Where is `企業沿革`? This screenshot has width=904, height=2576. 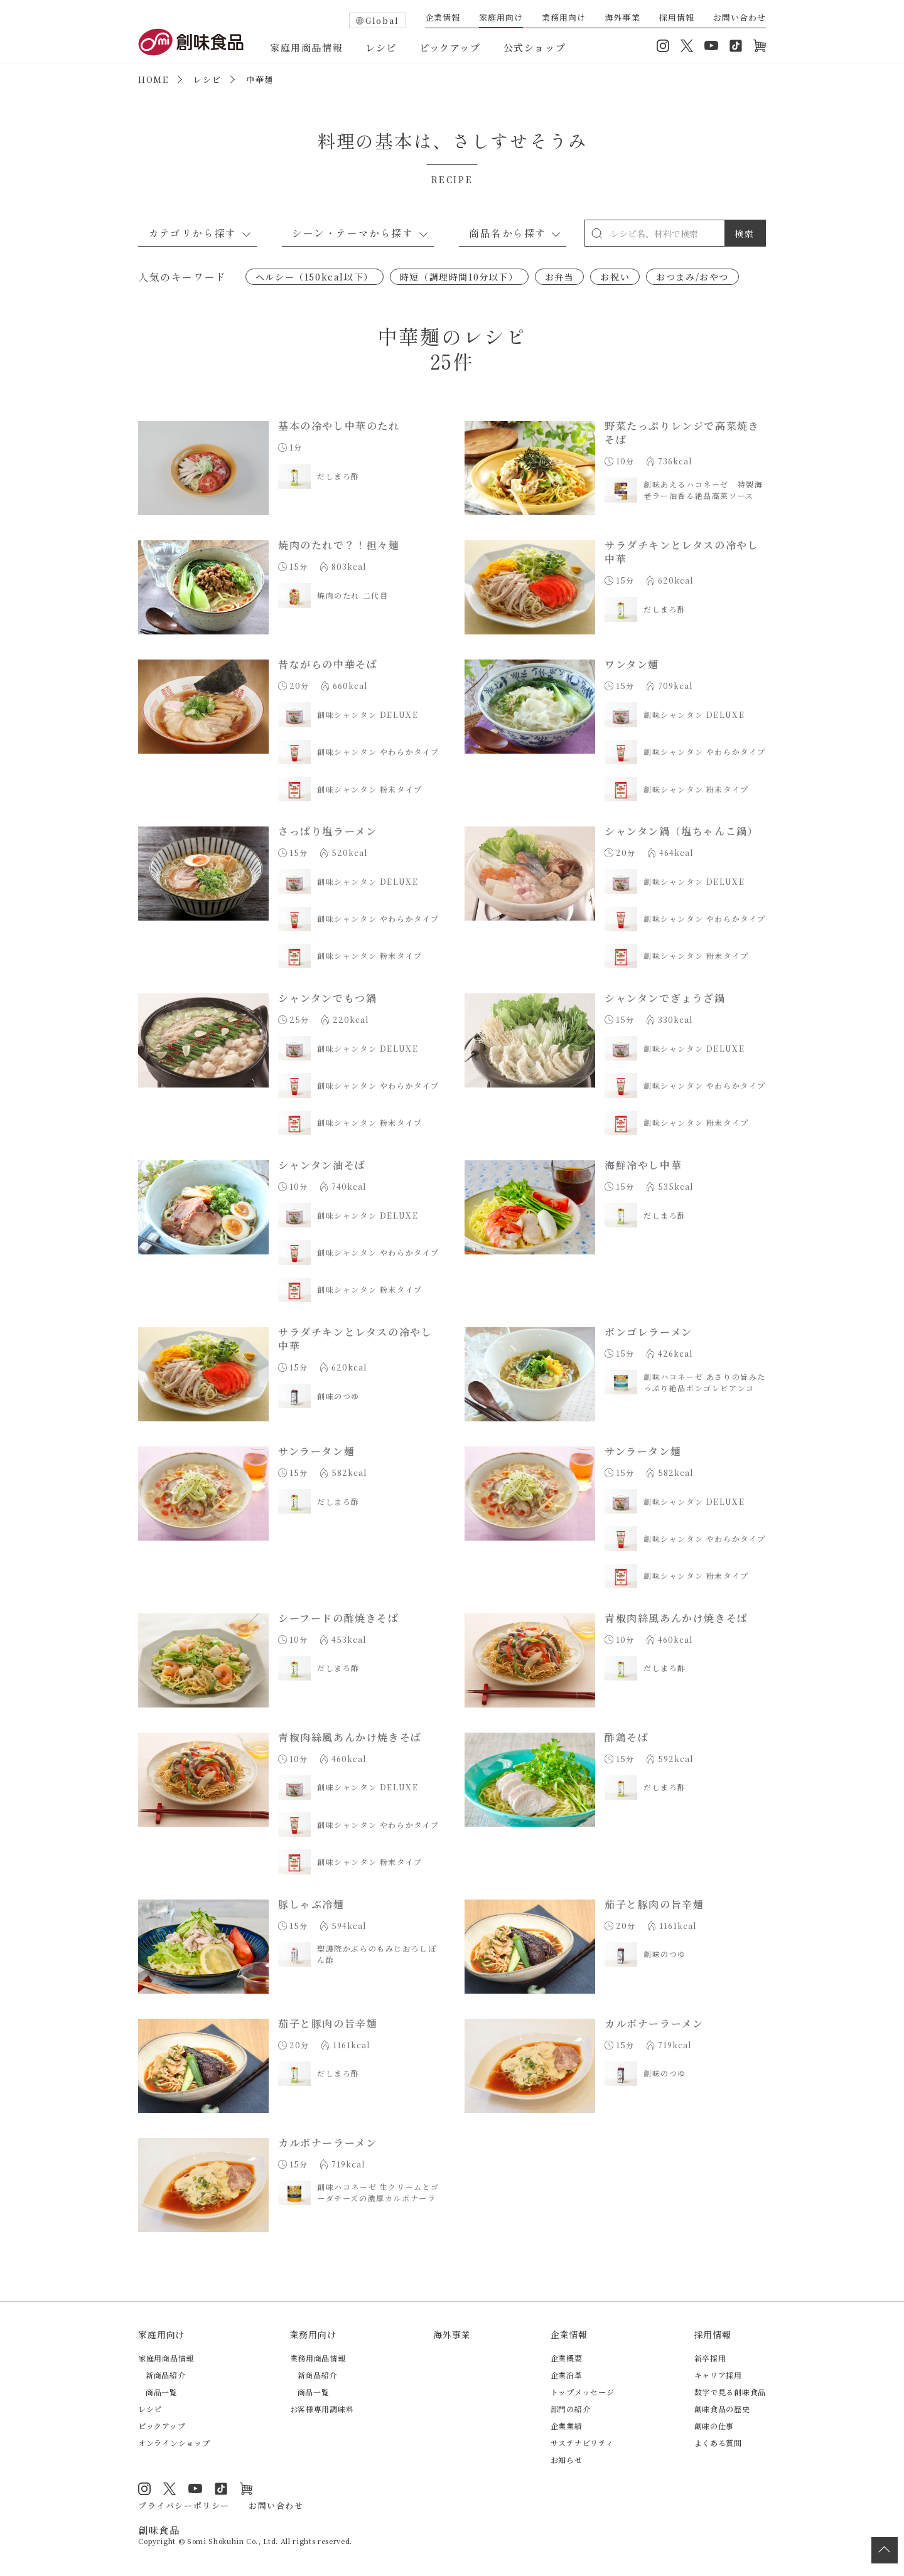 企業沿革 is located at coordinates (567, 2375).